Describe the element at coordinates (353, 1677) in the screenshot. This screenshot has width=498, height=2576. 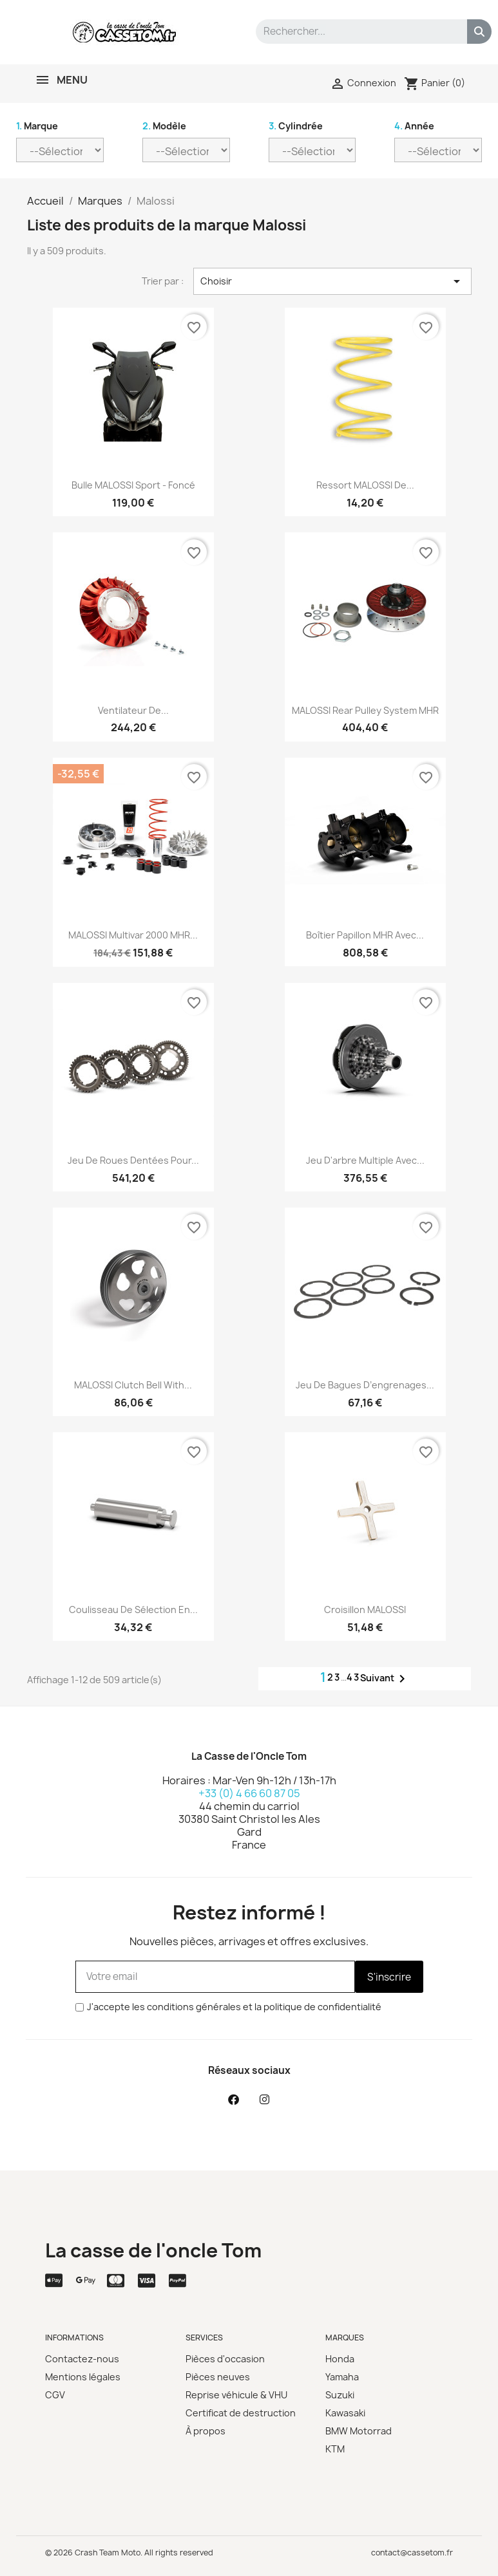
I see `43` at that location.